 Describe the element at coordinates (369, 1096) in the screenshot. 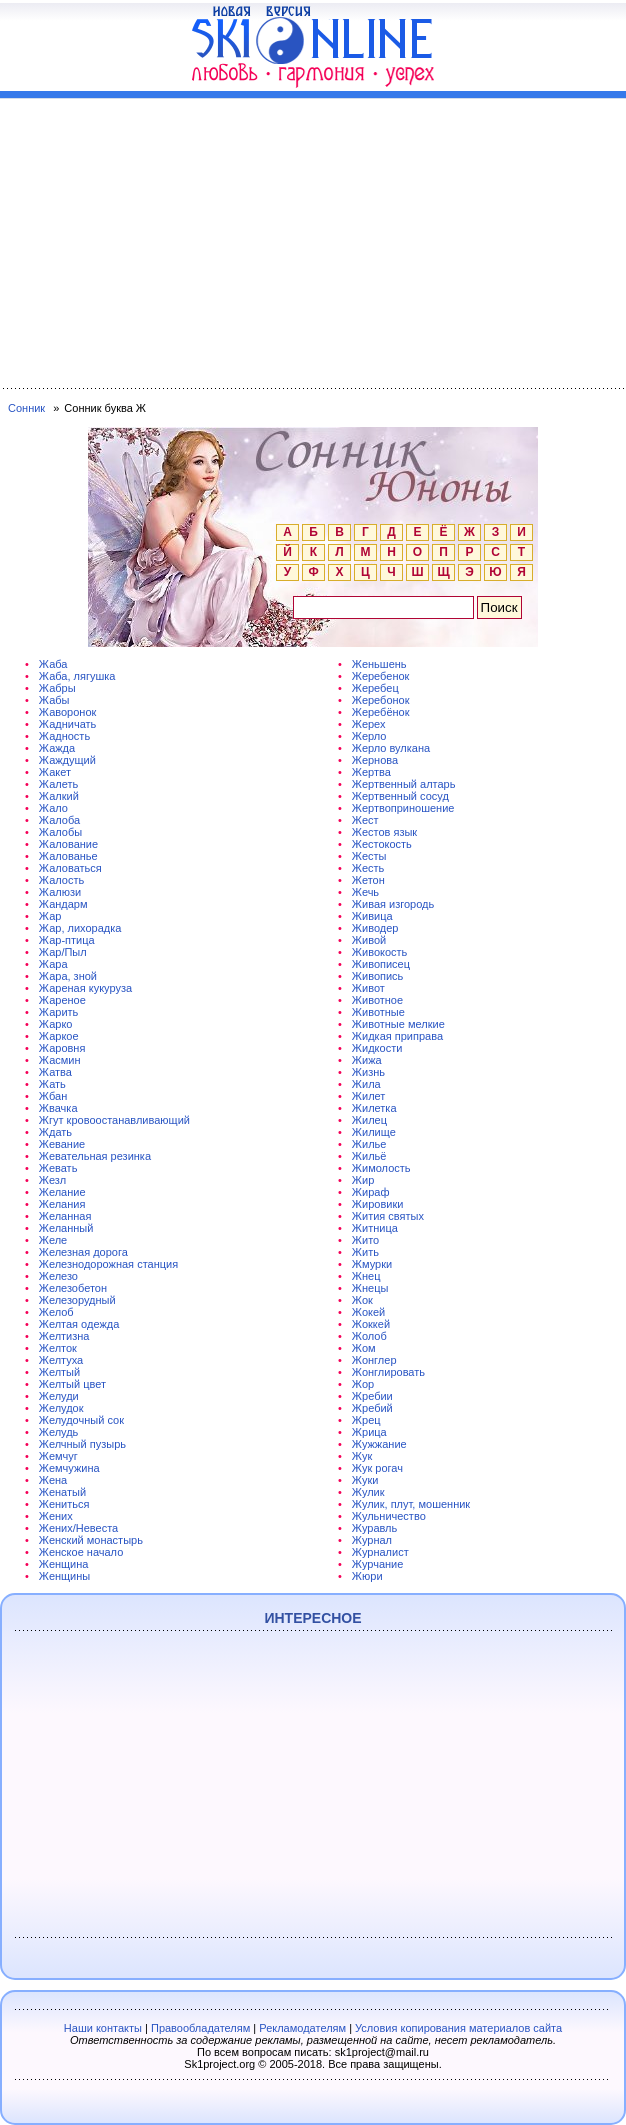

I see `Жилет` at that location.